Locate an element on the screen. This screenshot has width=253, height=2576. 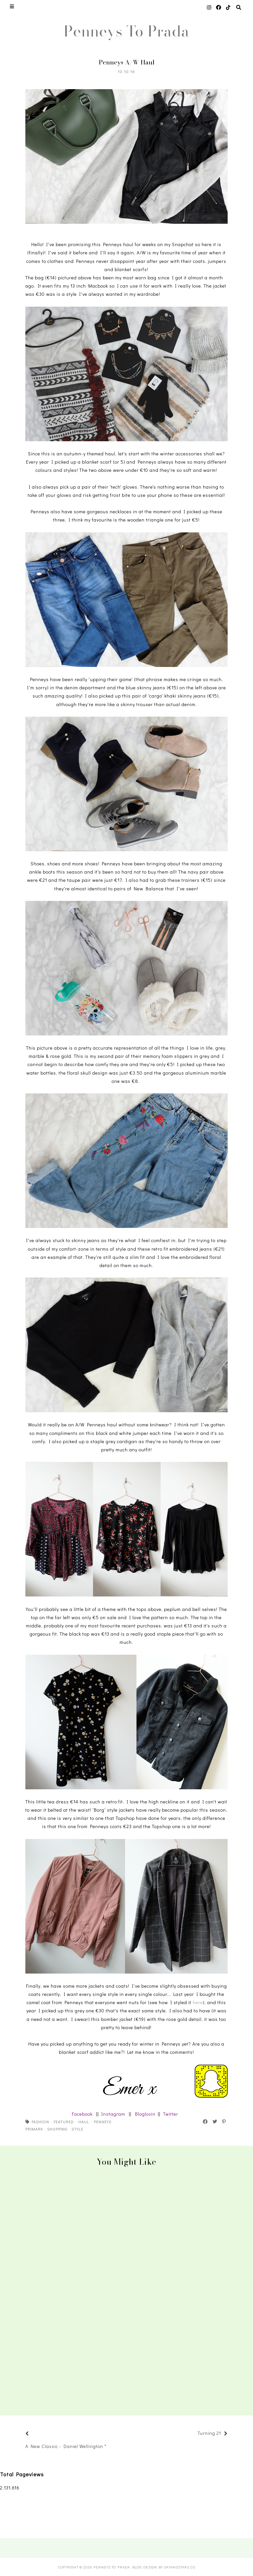
primark is located at coordinates (34, 2128).